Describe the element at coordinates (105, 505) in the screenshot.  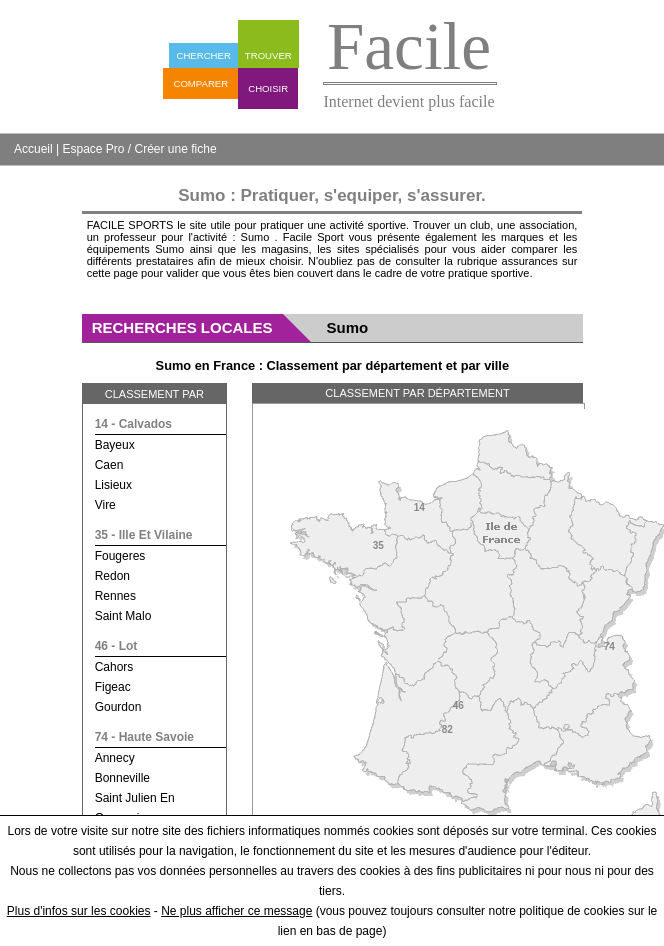
I see `vire` at that location.